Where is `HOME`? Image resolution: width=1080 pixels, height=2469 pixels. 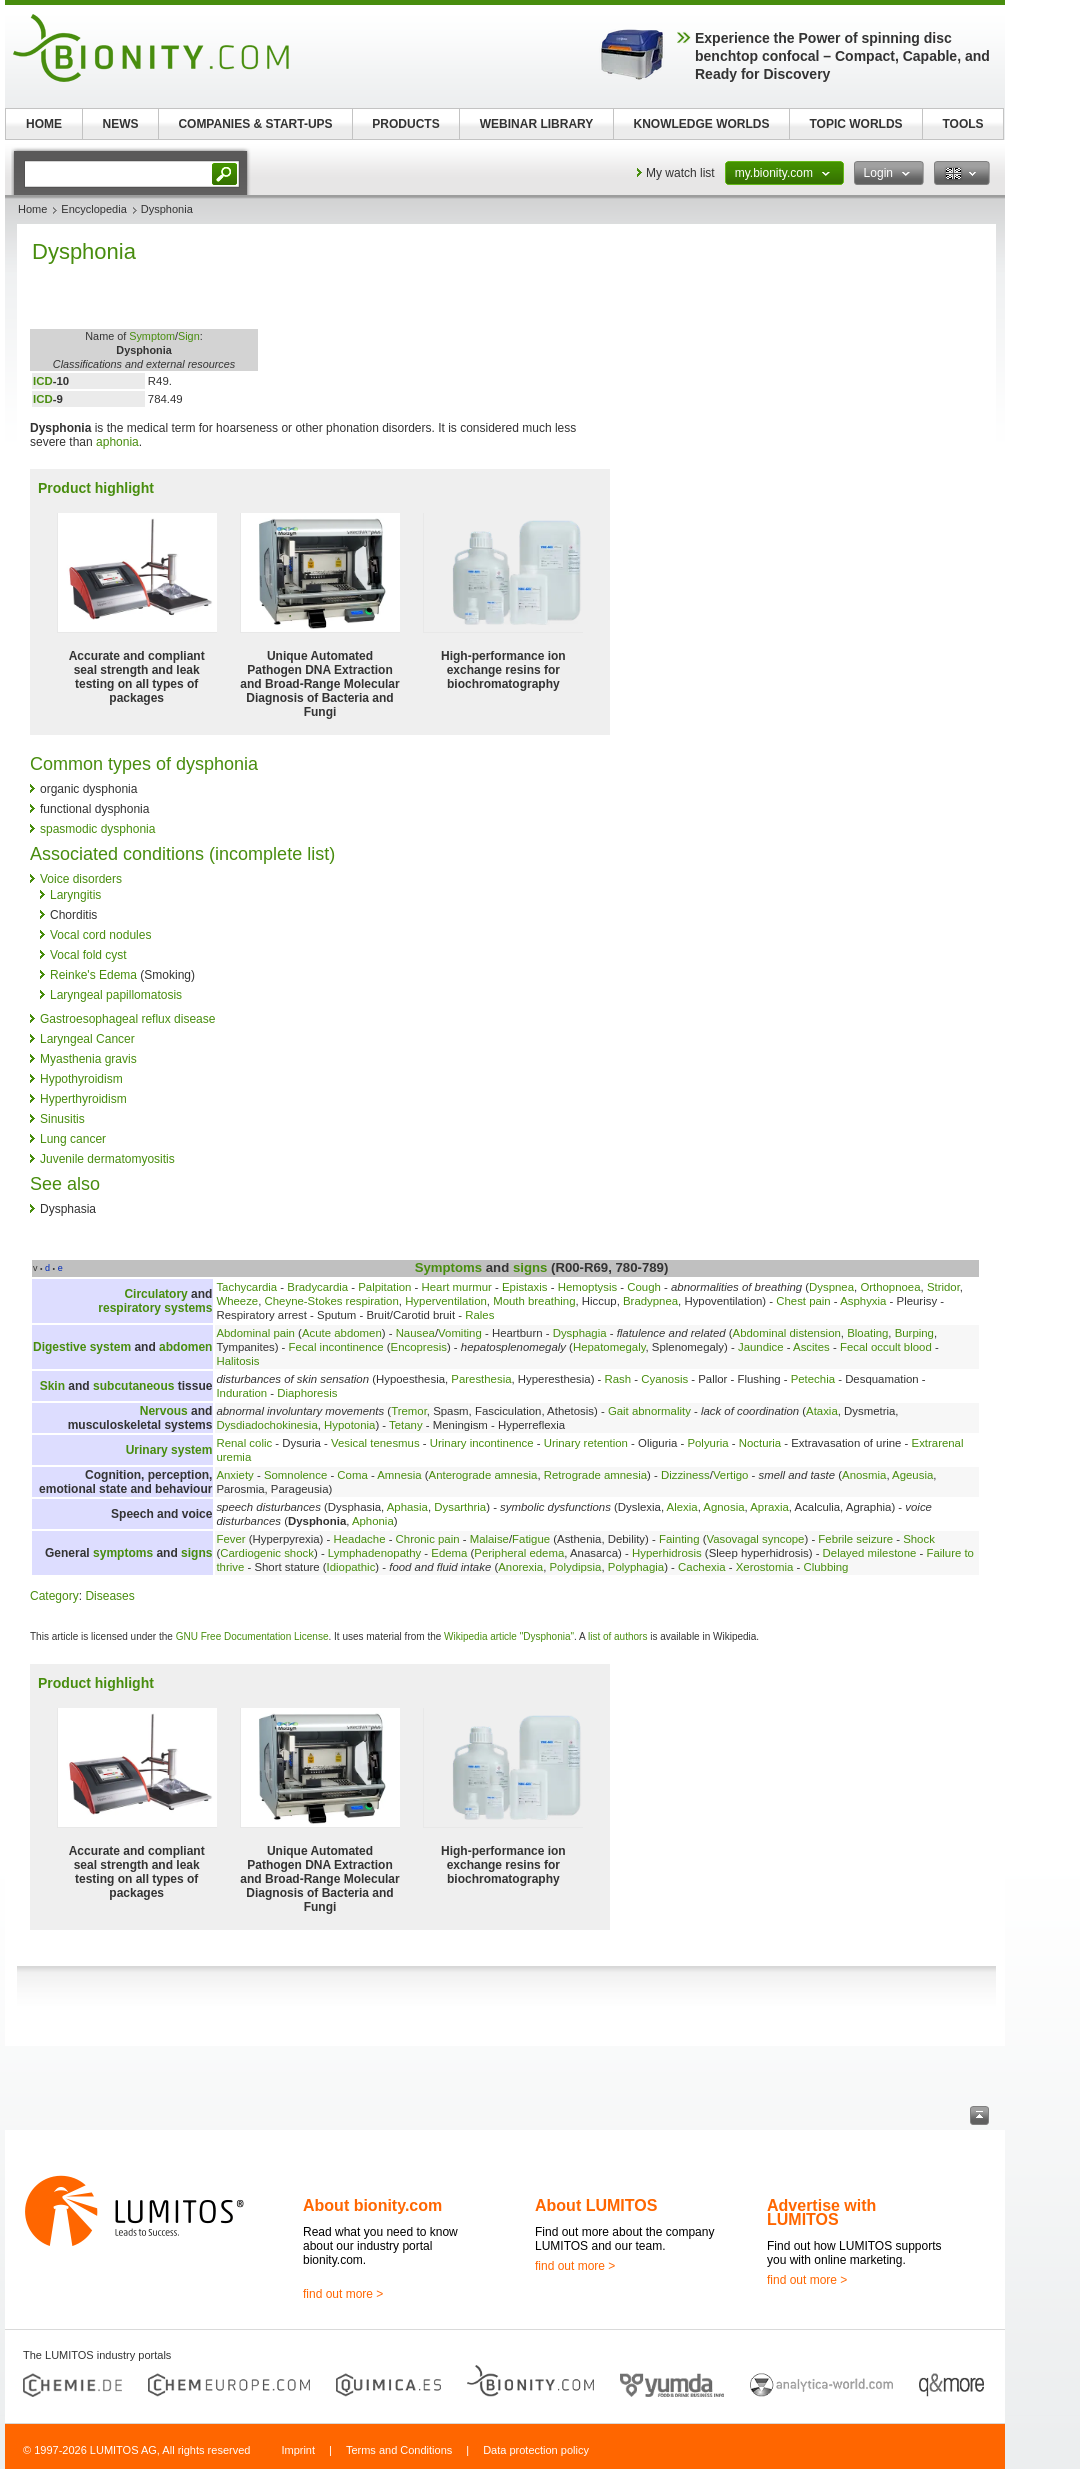
HOME is located at coordinates (44, 124).